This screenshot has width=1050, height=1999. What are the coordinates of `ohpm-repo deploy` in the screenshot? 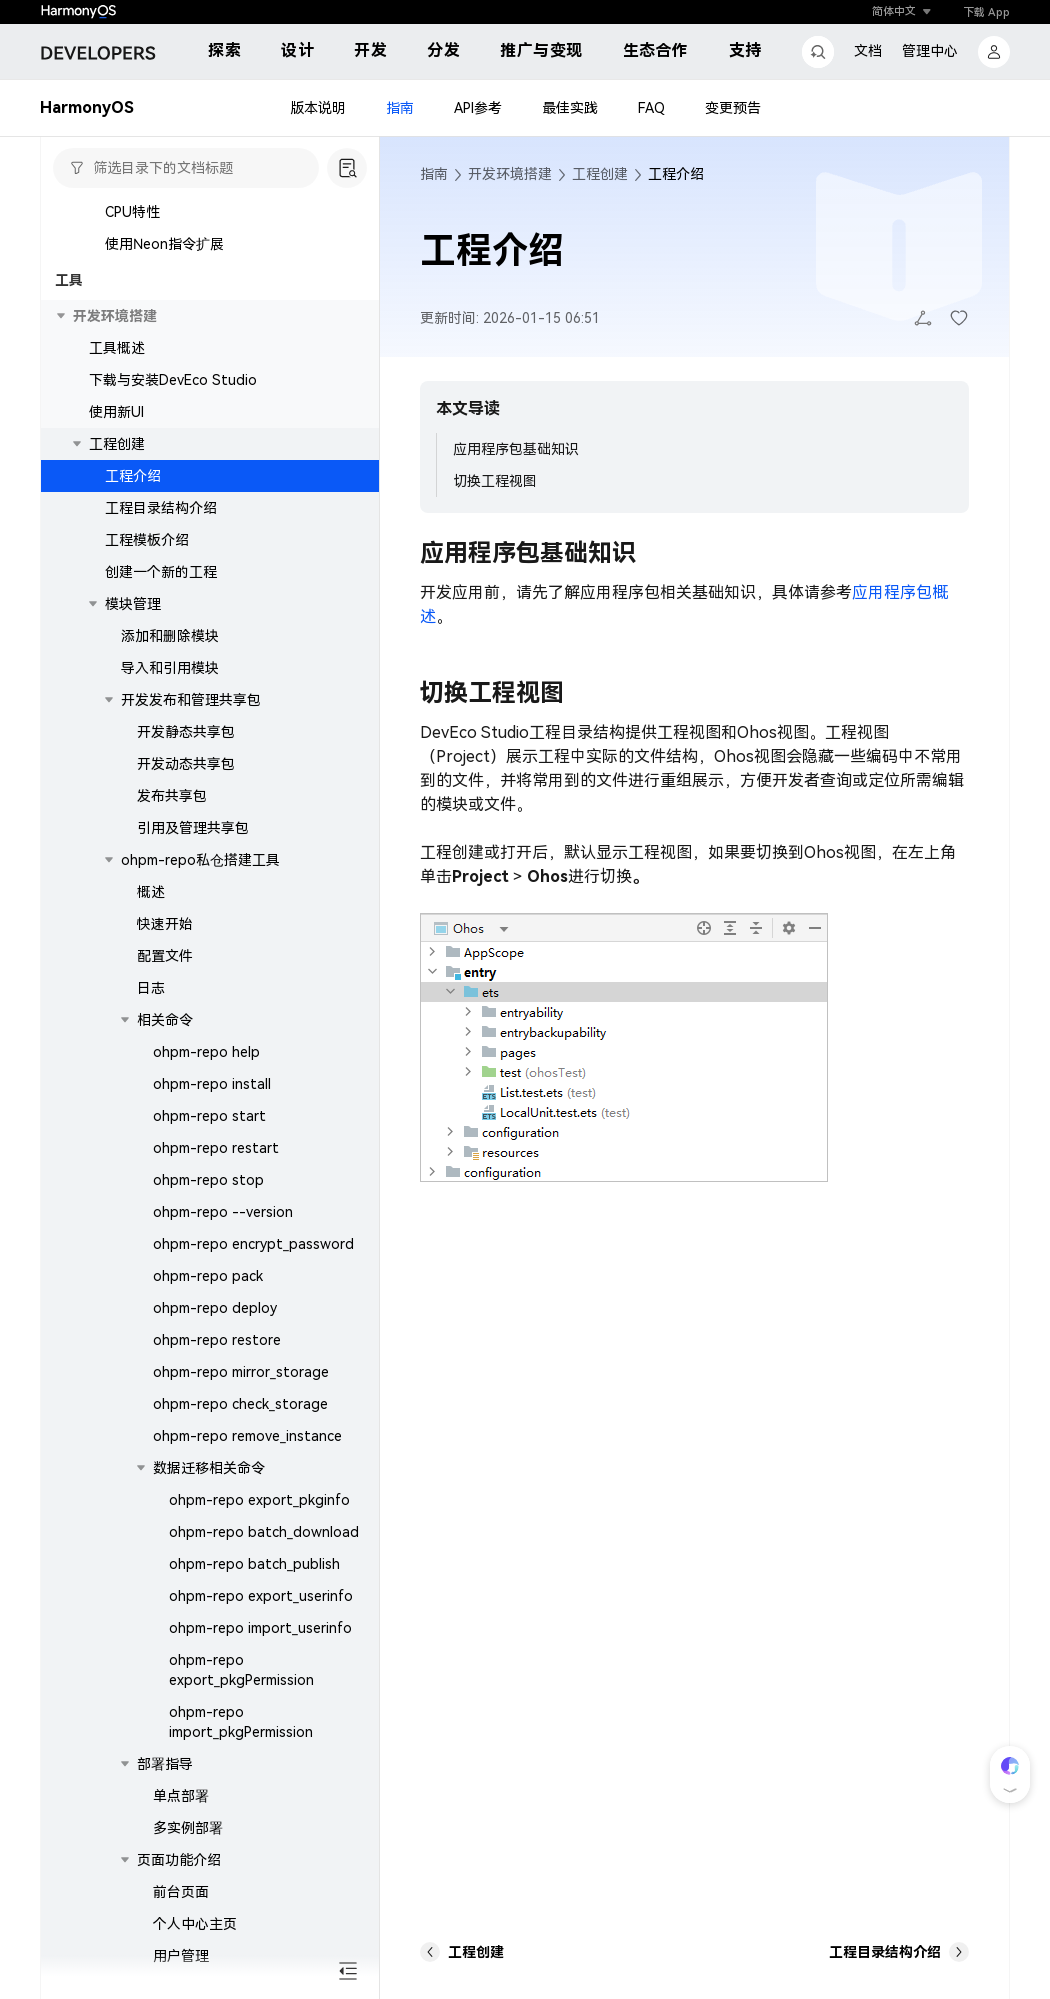 It's located at (215, 1308).